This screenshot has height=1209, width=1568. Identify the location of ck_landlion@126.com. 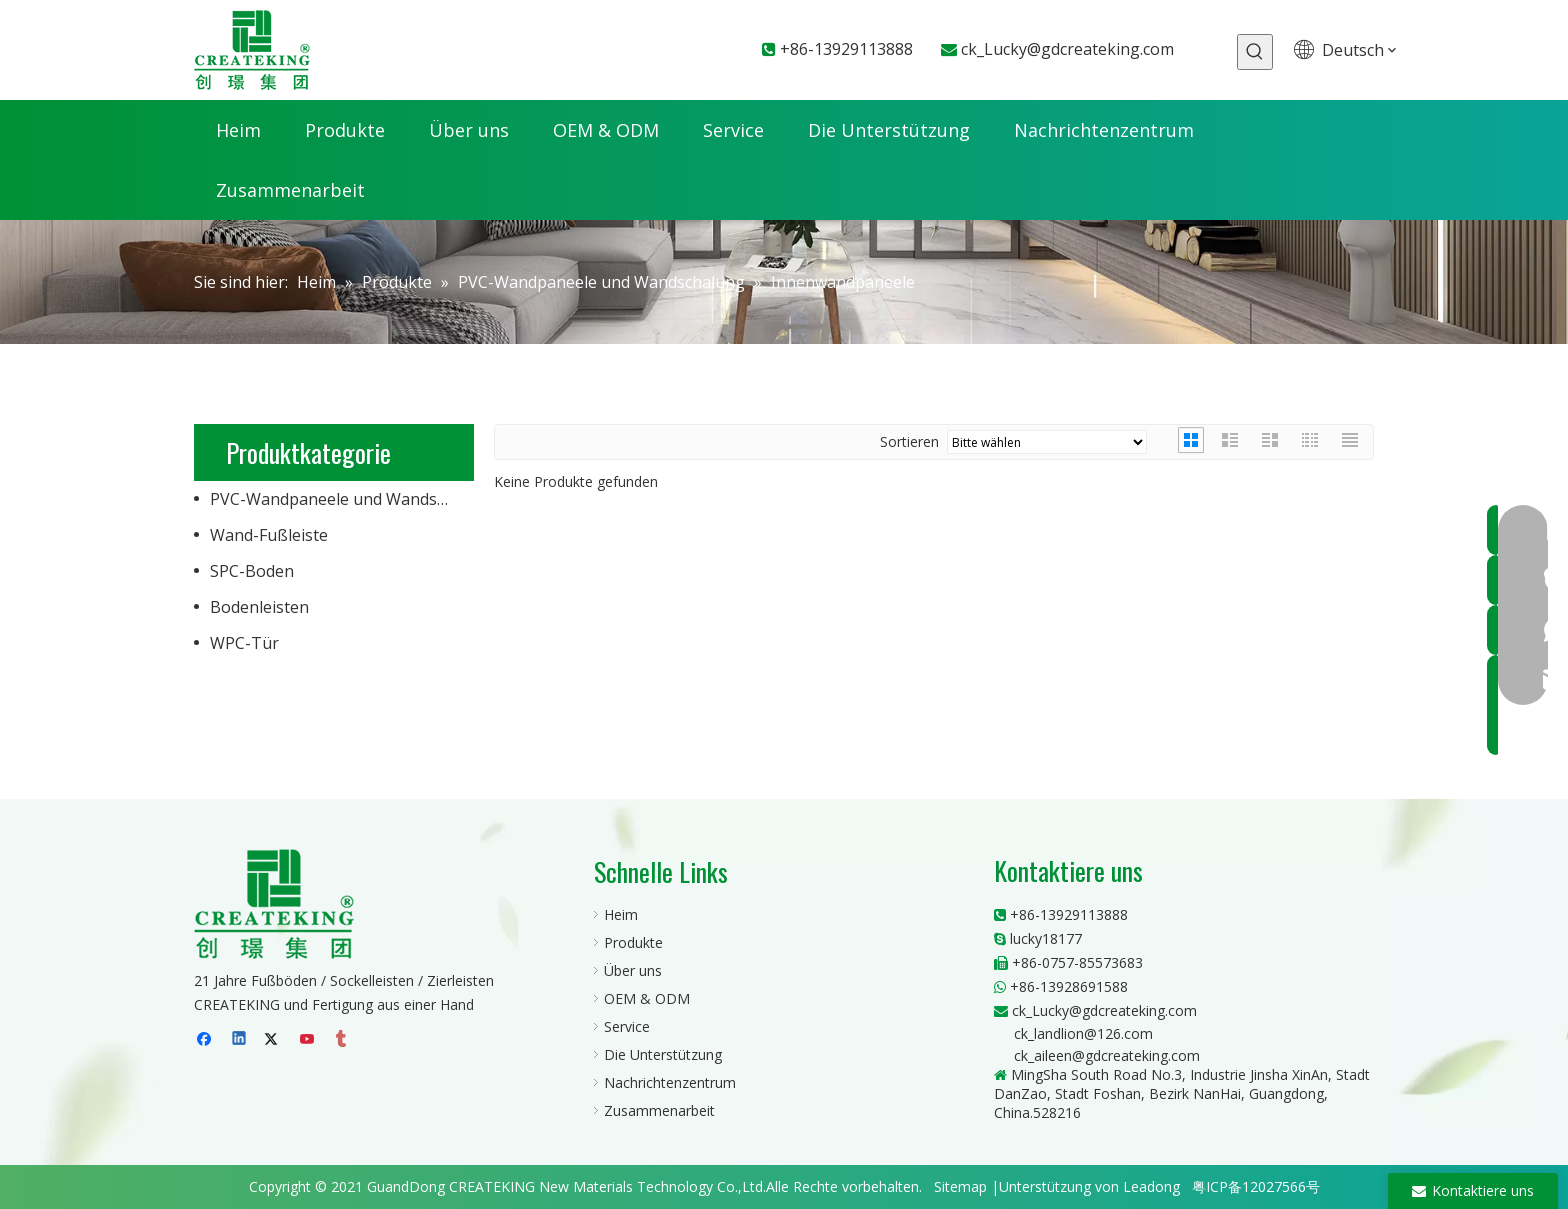
(1083, 1033).